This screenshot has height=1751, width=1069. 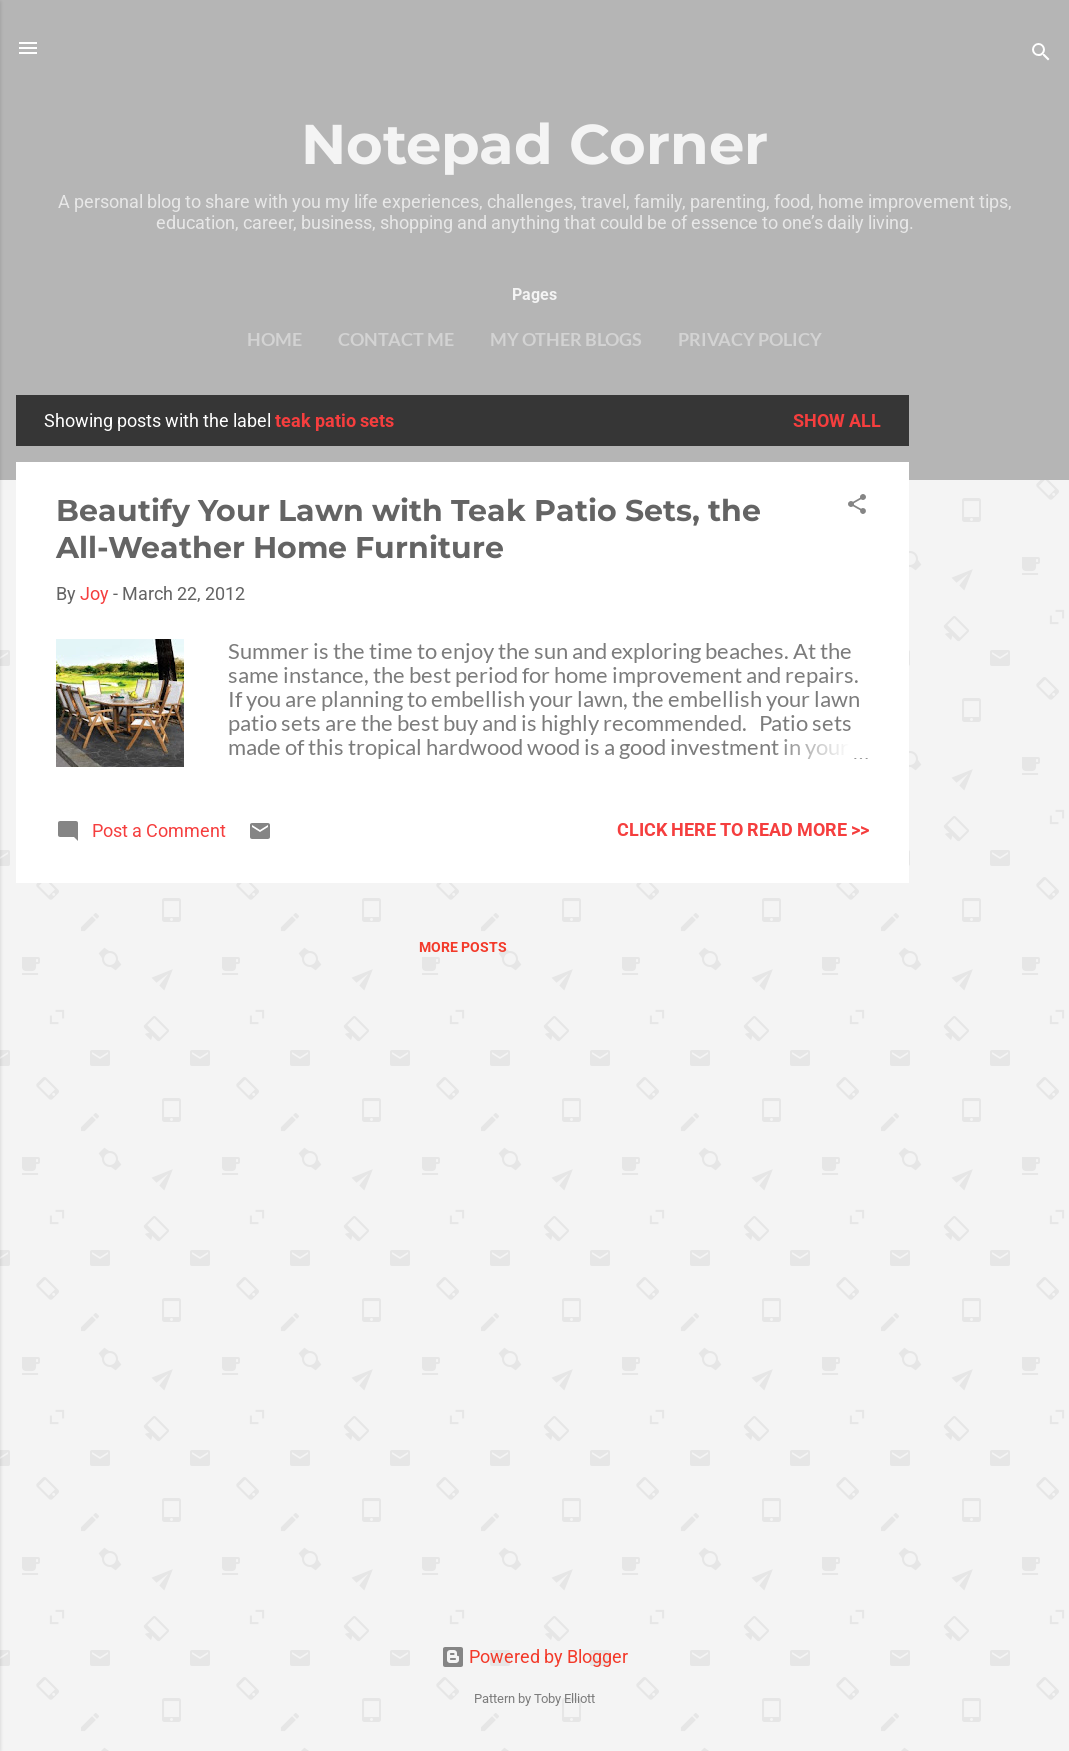 I want to click on Contact Me, so click(x=396, y=339).